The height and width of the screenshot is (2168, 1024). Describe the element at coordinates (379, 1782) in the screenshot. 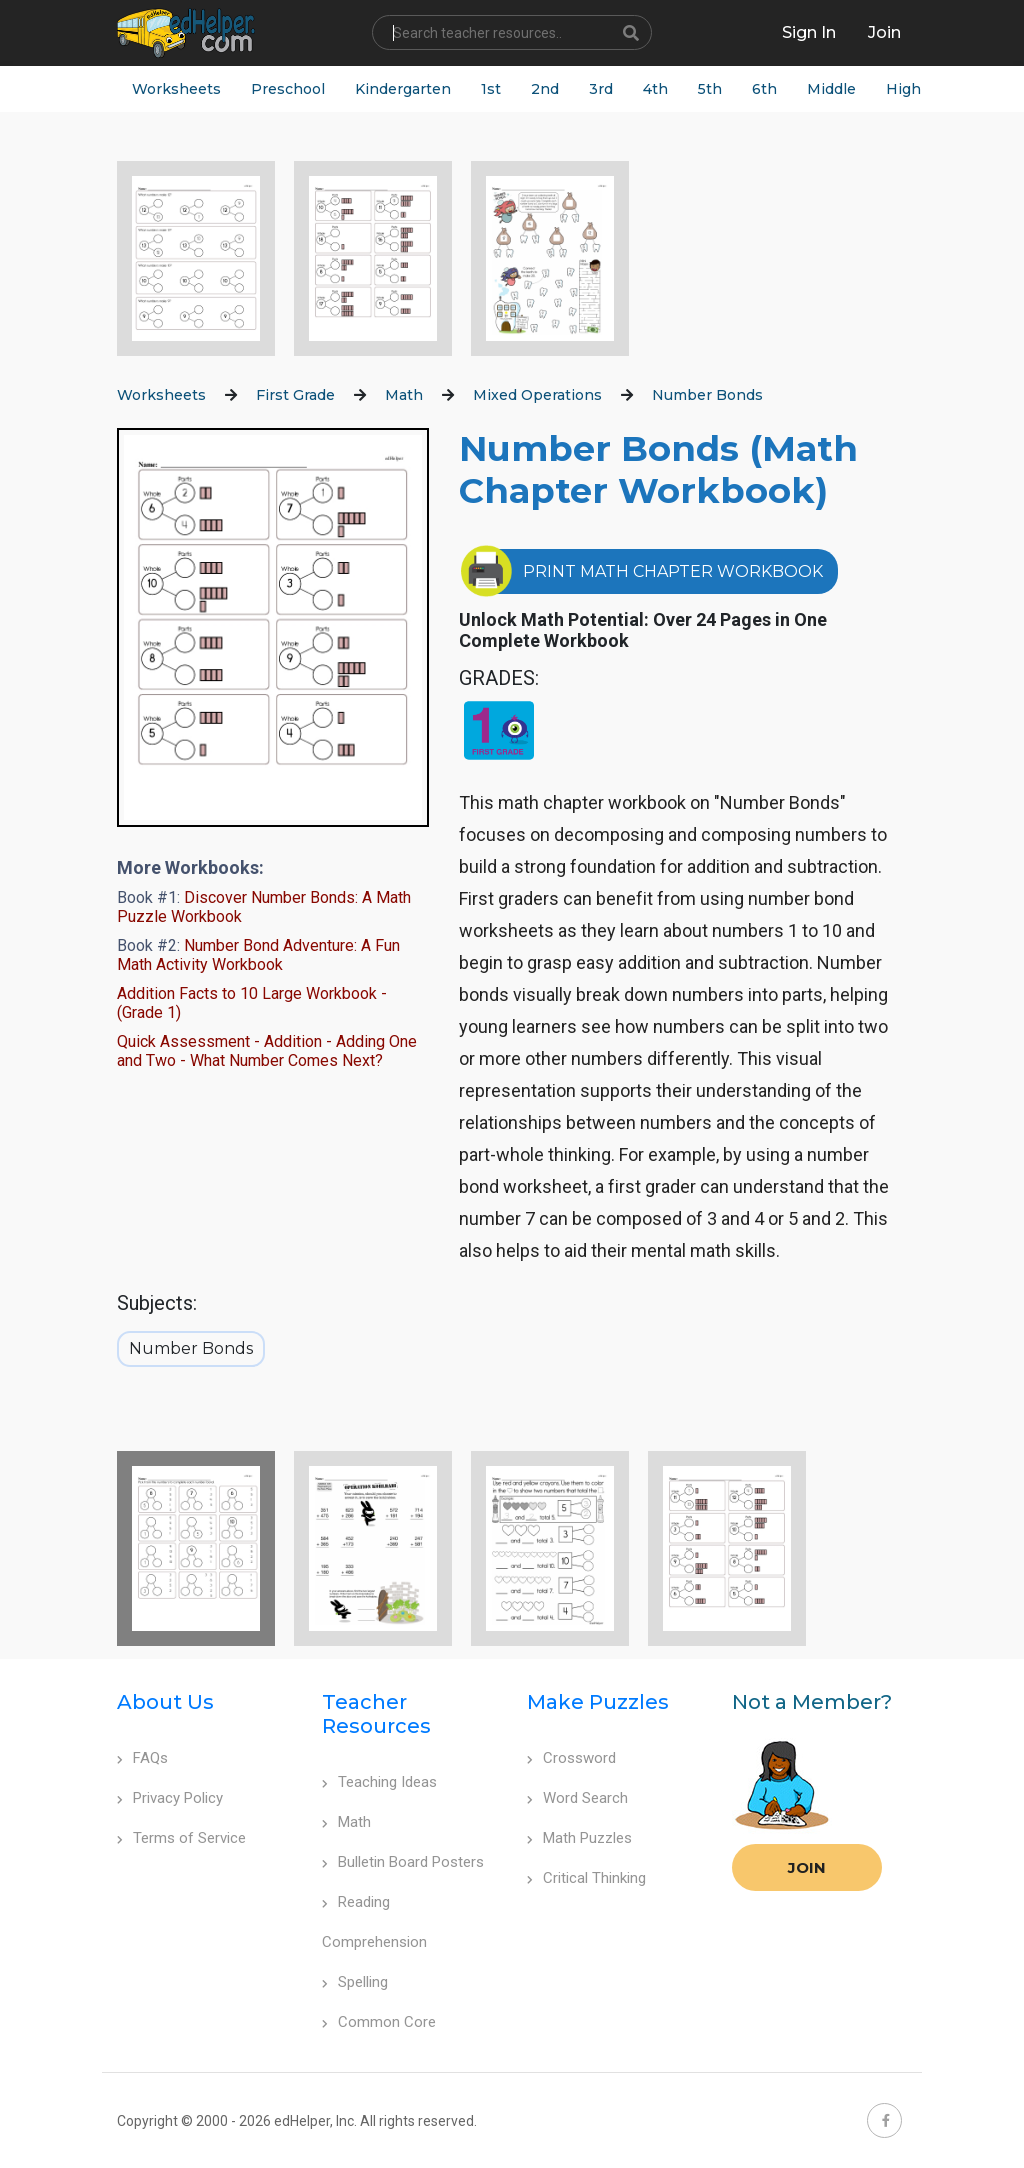

I see `Teaching Ideas` at that location.